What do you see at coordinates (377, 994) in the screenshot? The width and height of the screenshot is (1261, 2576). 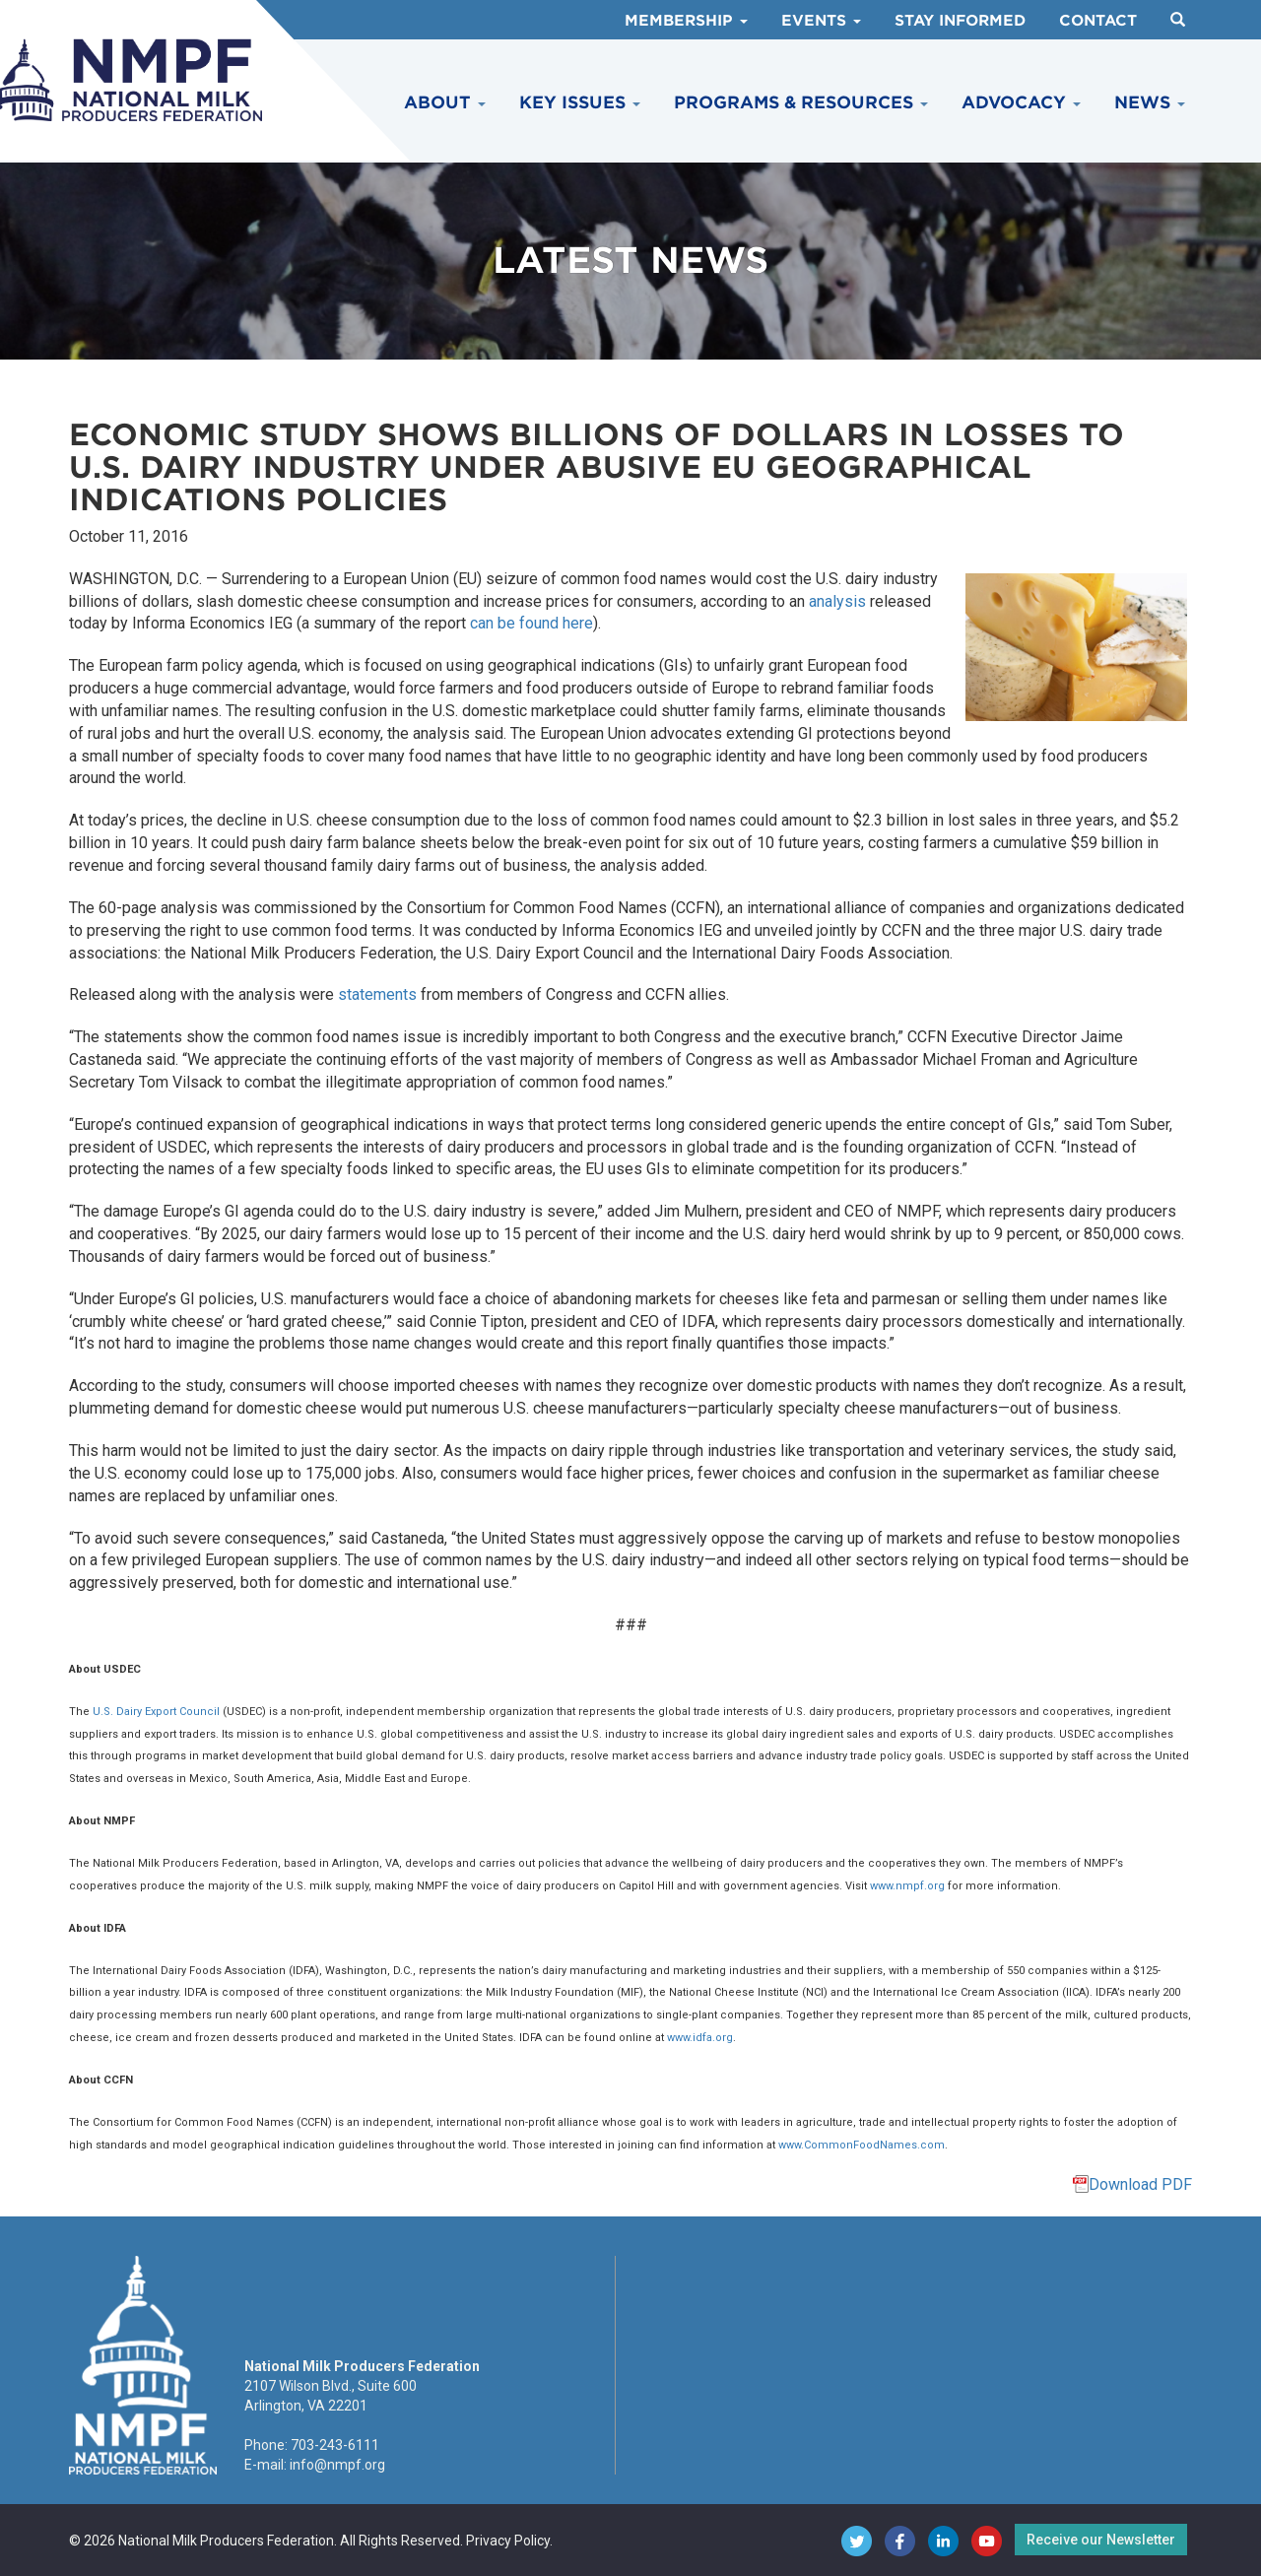 I see `statements` at bounding box center [377, 994].